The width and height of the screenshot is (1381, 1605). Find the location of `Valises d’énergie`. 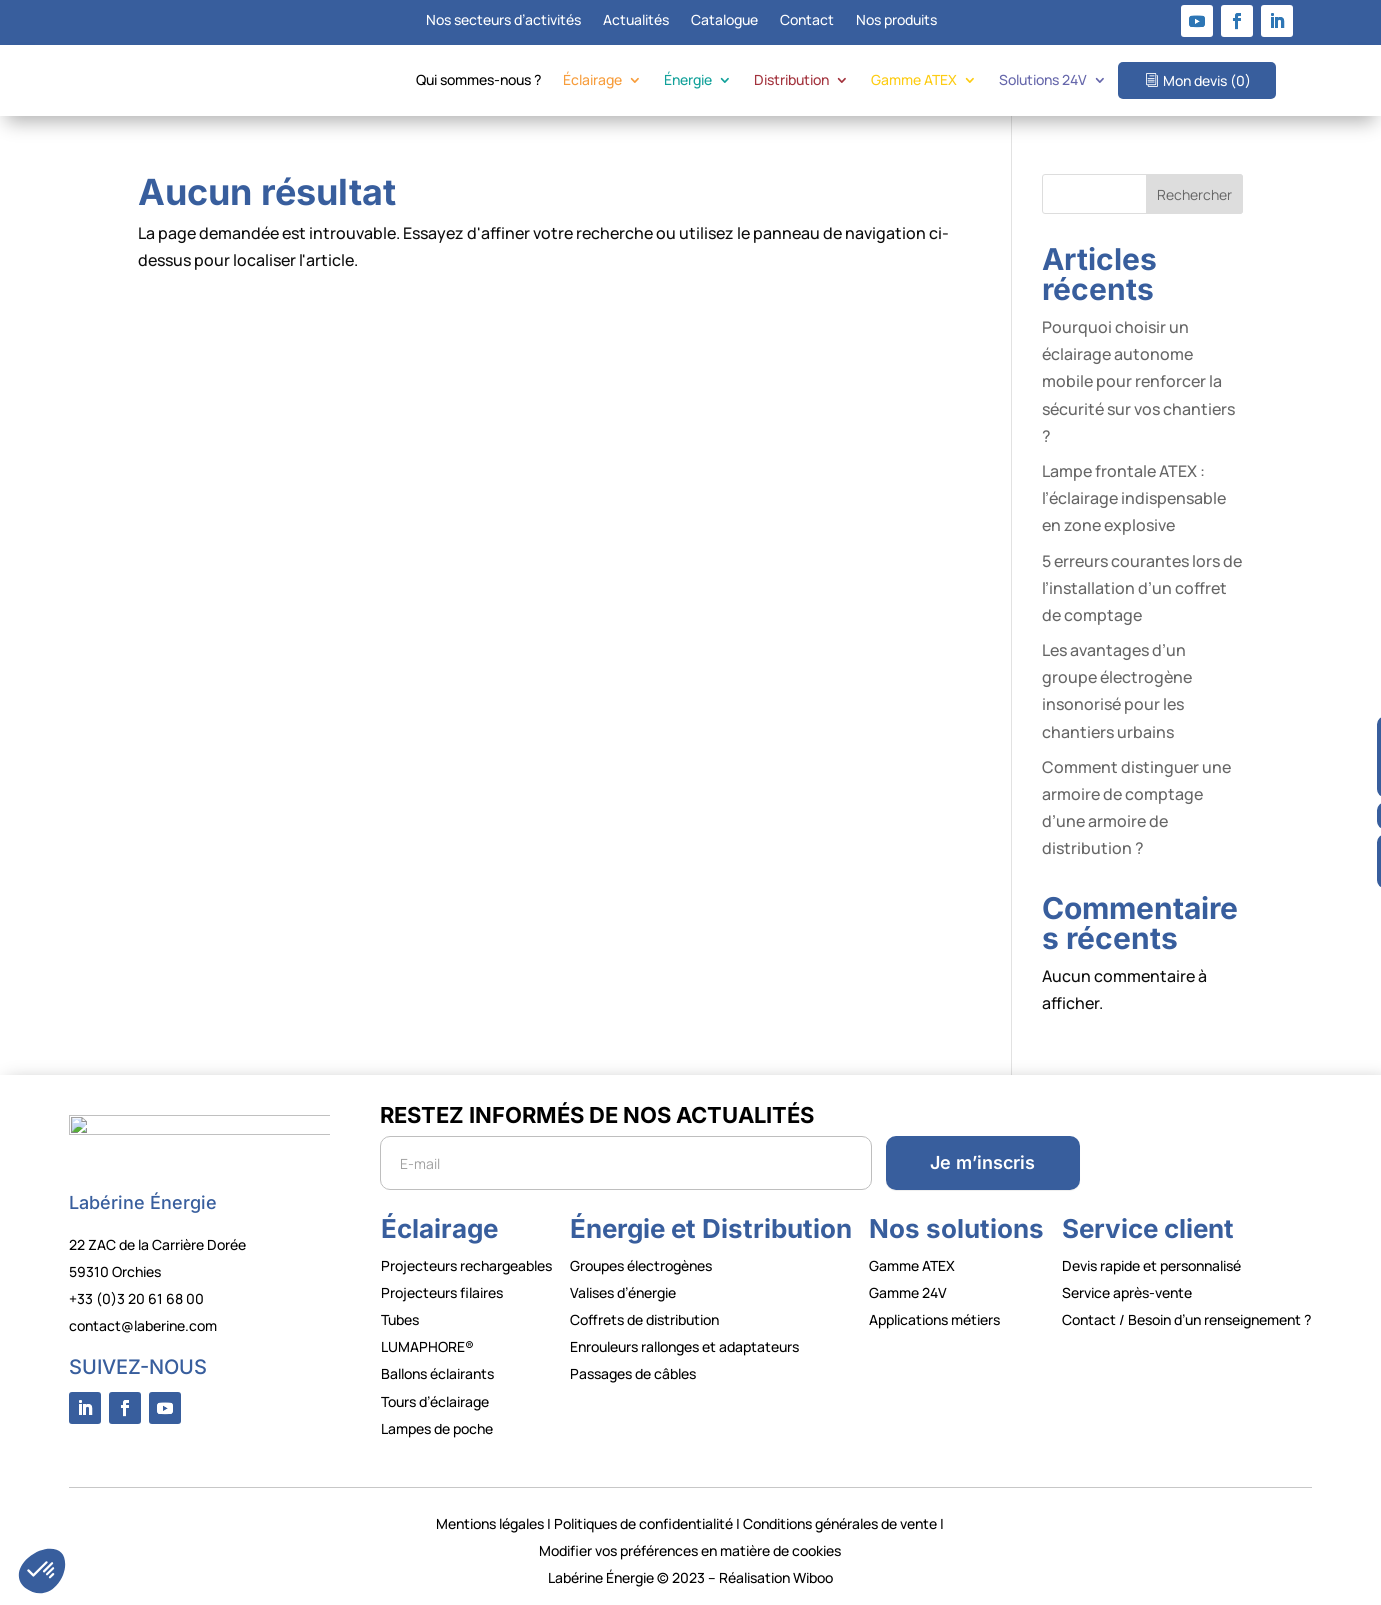

Valises d’énergie is located at coordinates (623, 1292).